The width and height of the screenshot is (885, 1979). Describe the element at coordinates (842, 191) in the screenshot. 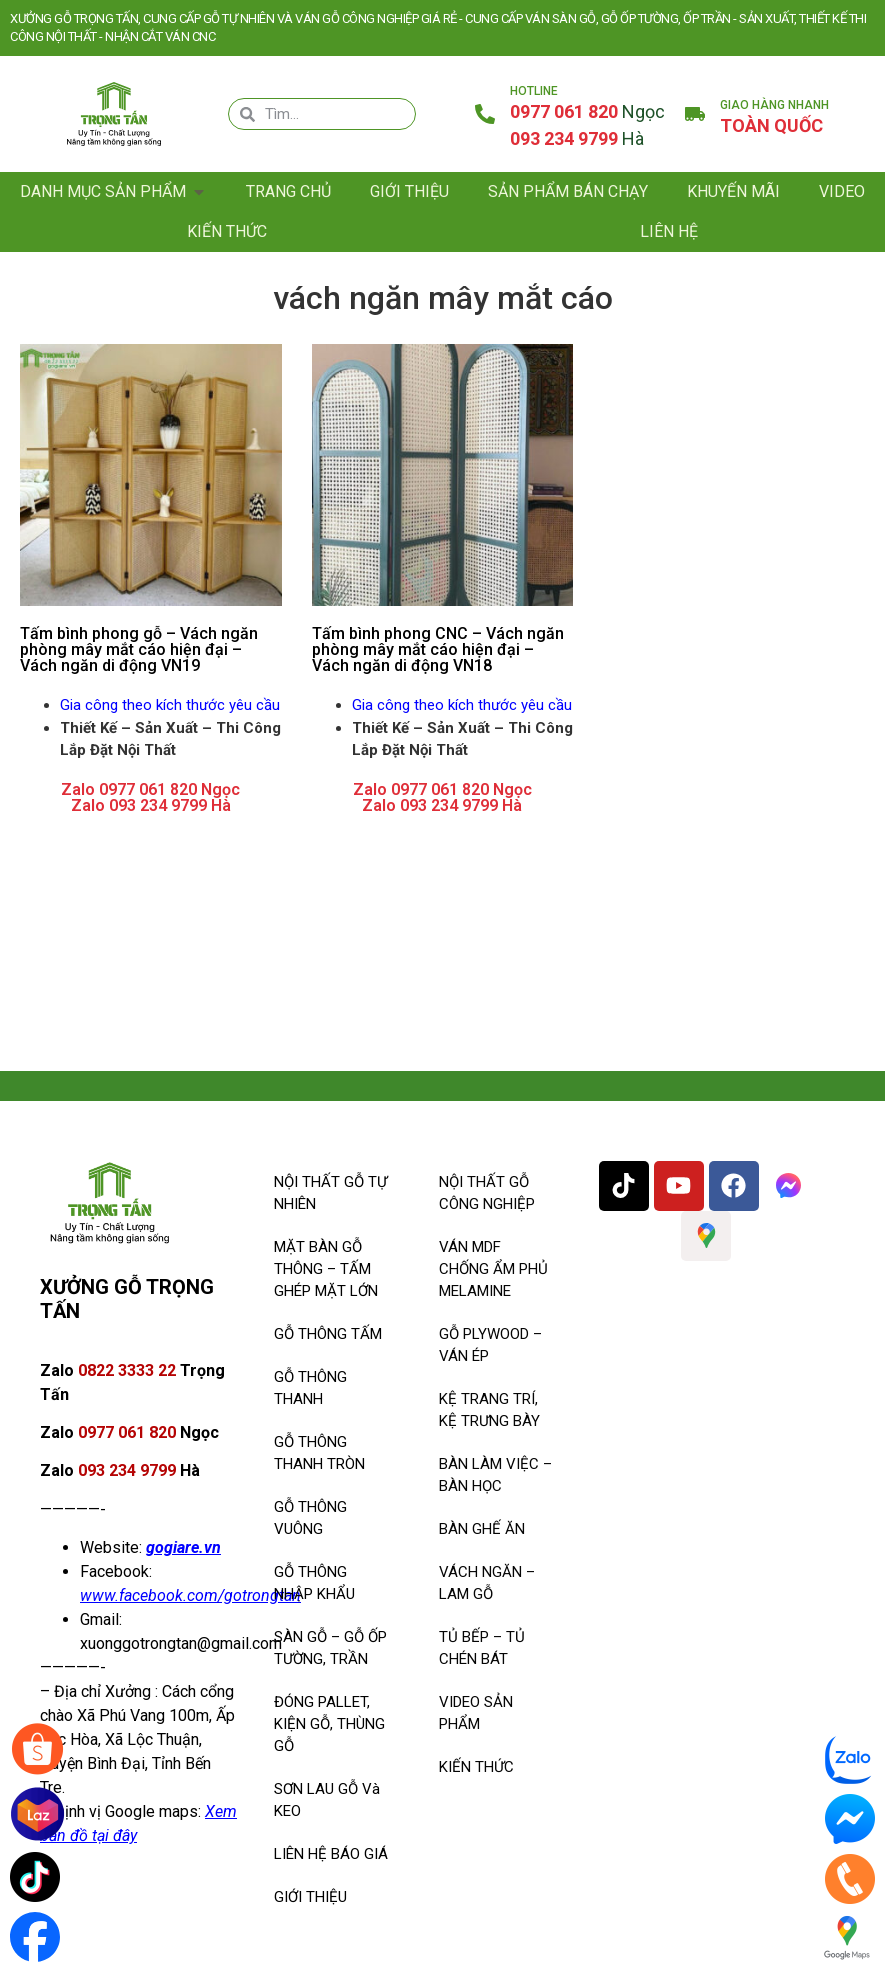

I see `Video [menuitem]` at that location.